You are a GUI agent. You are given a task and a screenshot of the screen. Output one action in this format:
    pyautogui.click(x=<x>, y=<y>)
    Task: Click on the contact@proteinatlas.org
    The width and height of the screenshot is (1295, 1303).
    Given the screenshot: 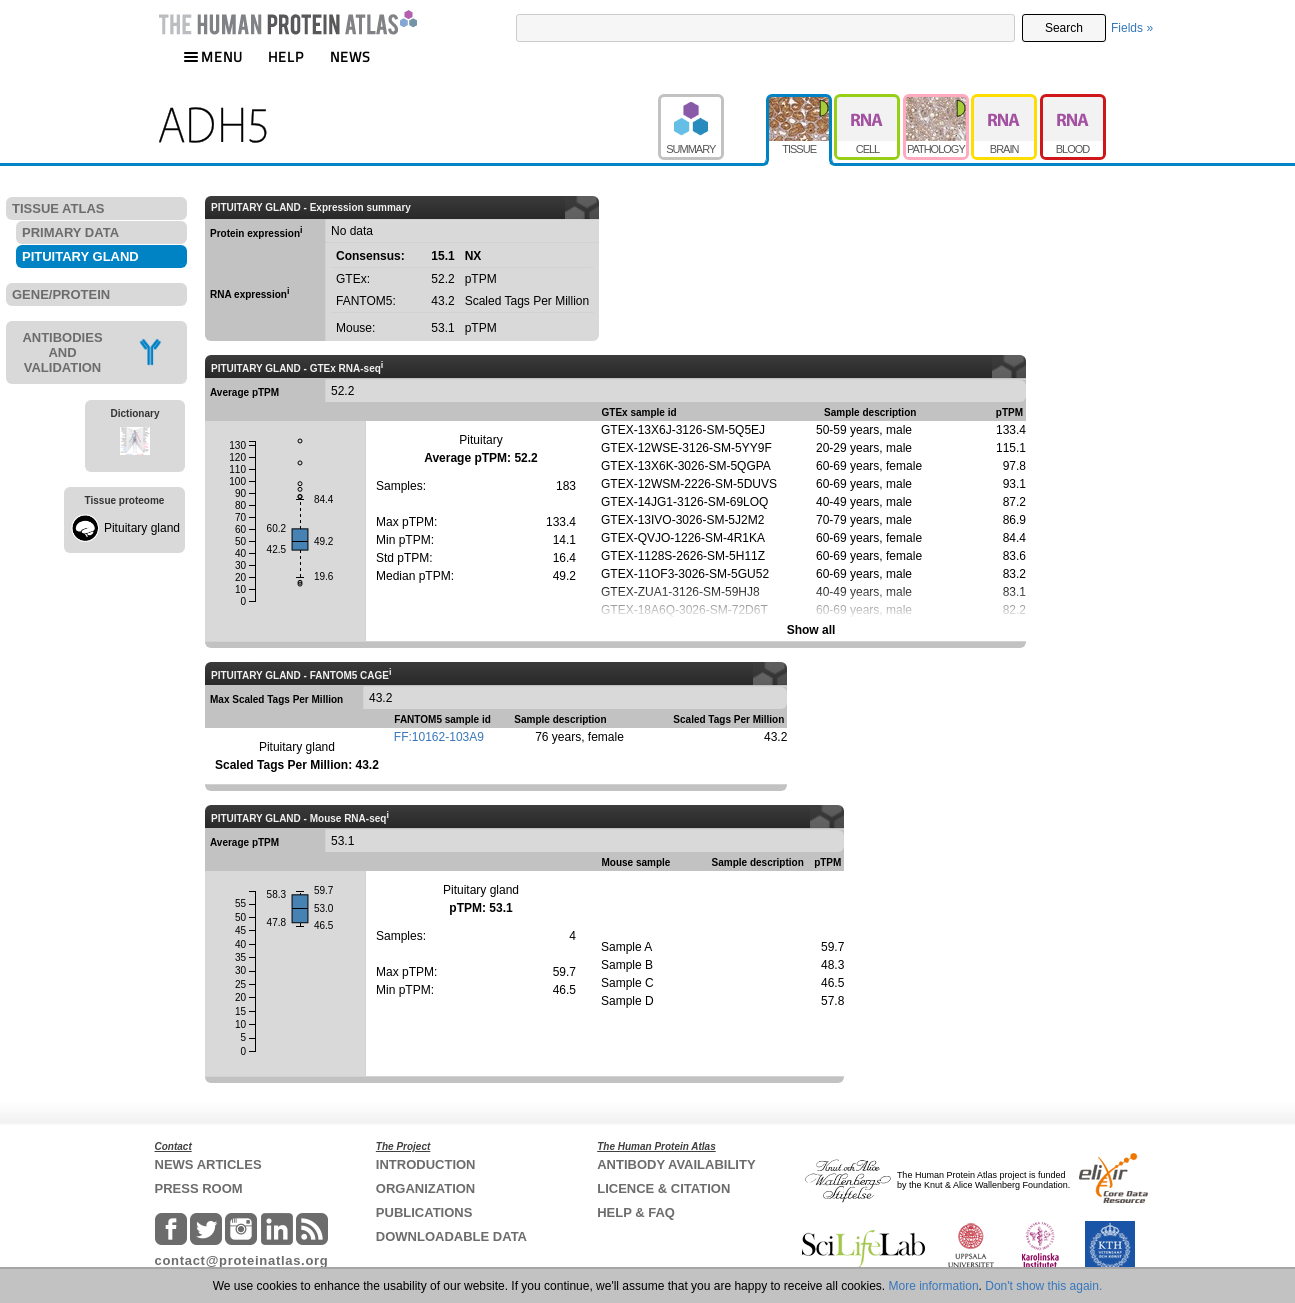 What is the action you would take?
    pyautogui.click(x=242, y=1260)
    